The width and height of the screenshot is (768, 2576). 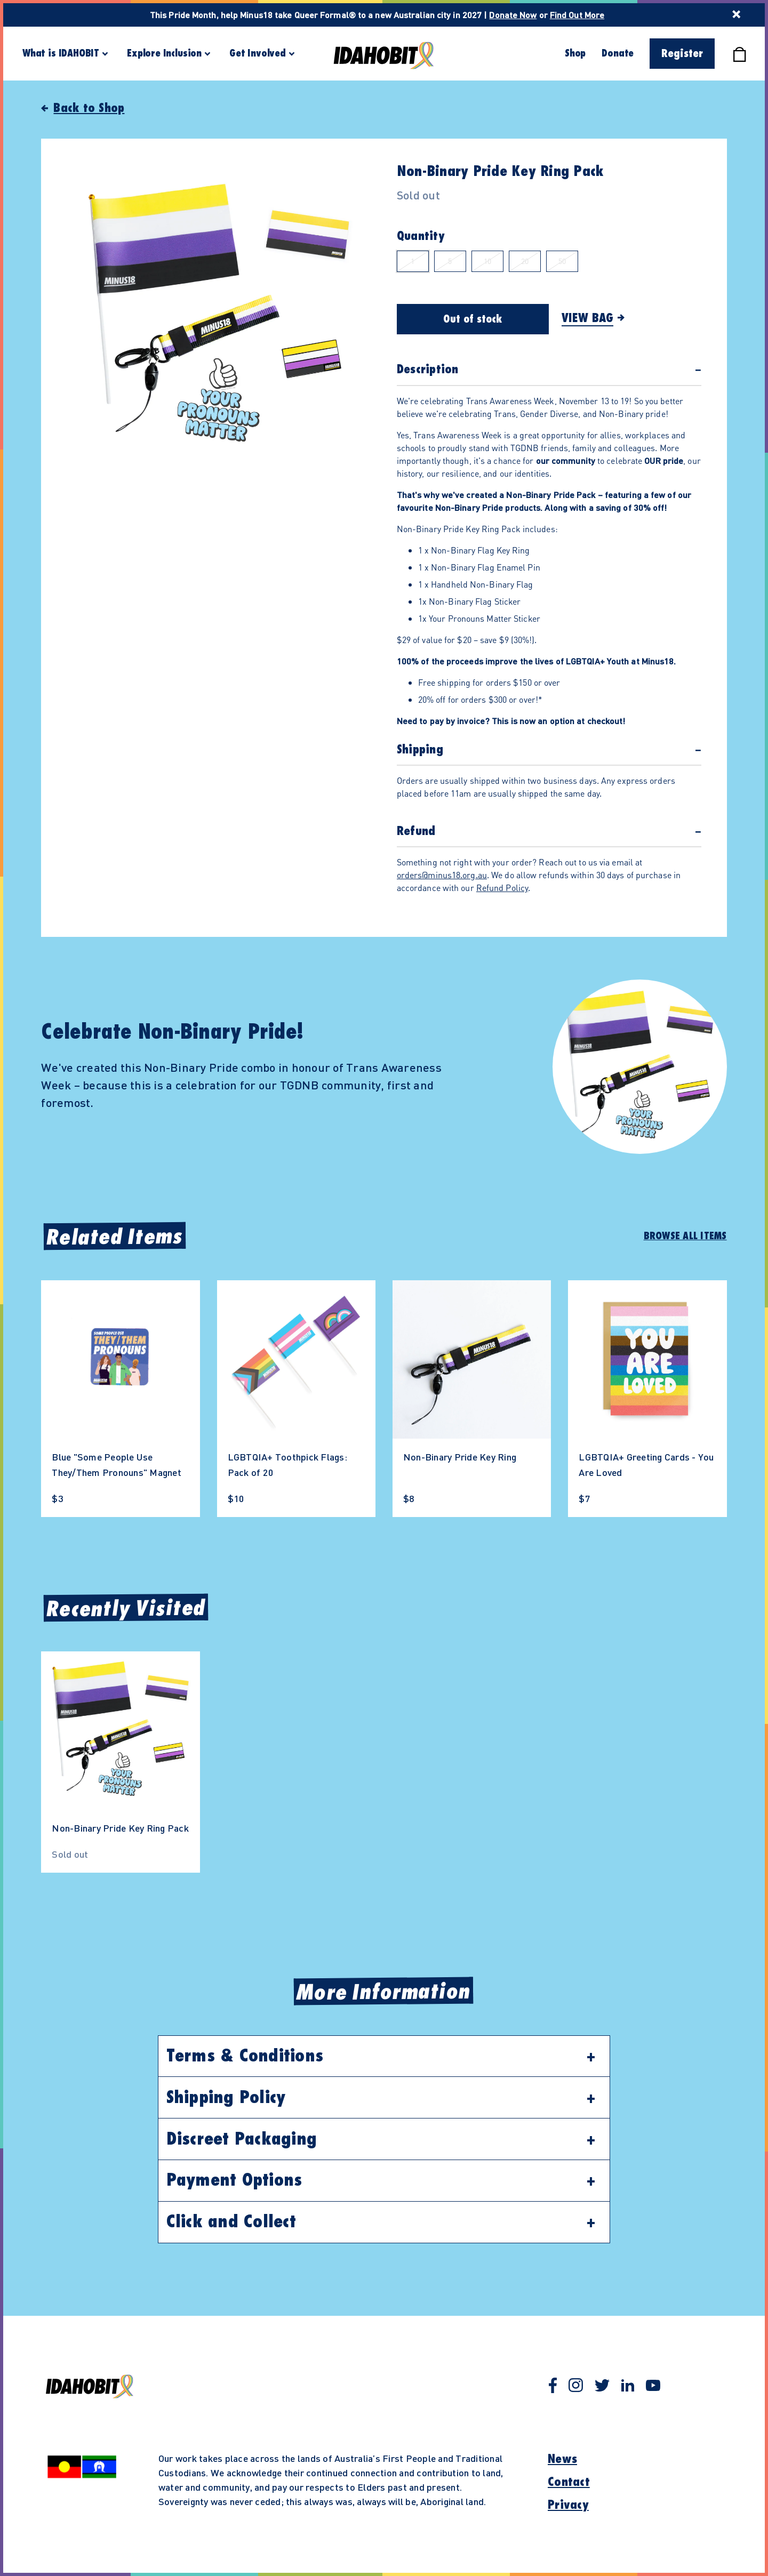 I want to click on Find Out More, so click(x=577, y=14).